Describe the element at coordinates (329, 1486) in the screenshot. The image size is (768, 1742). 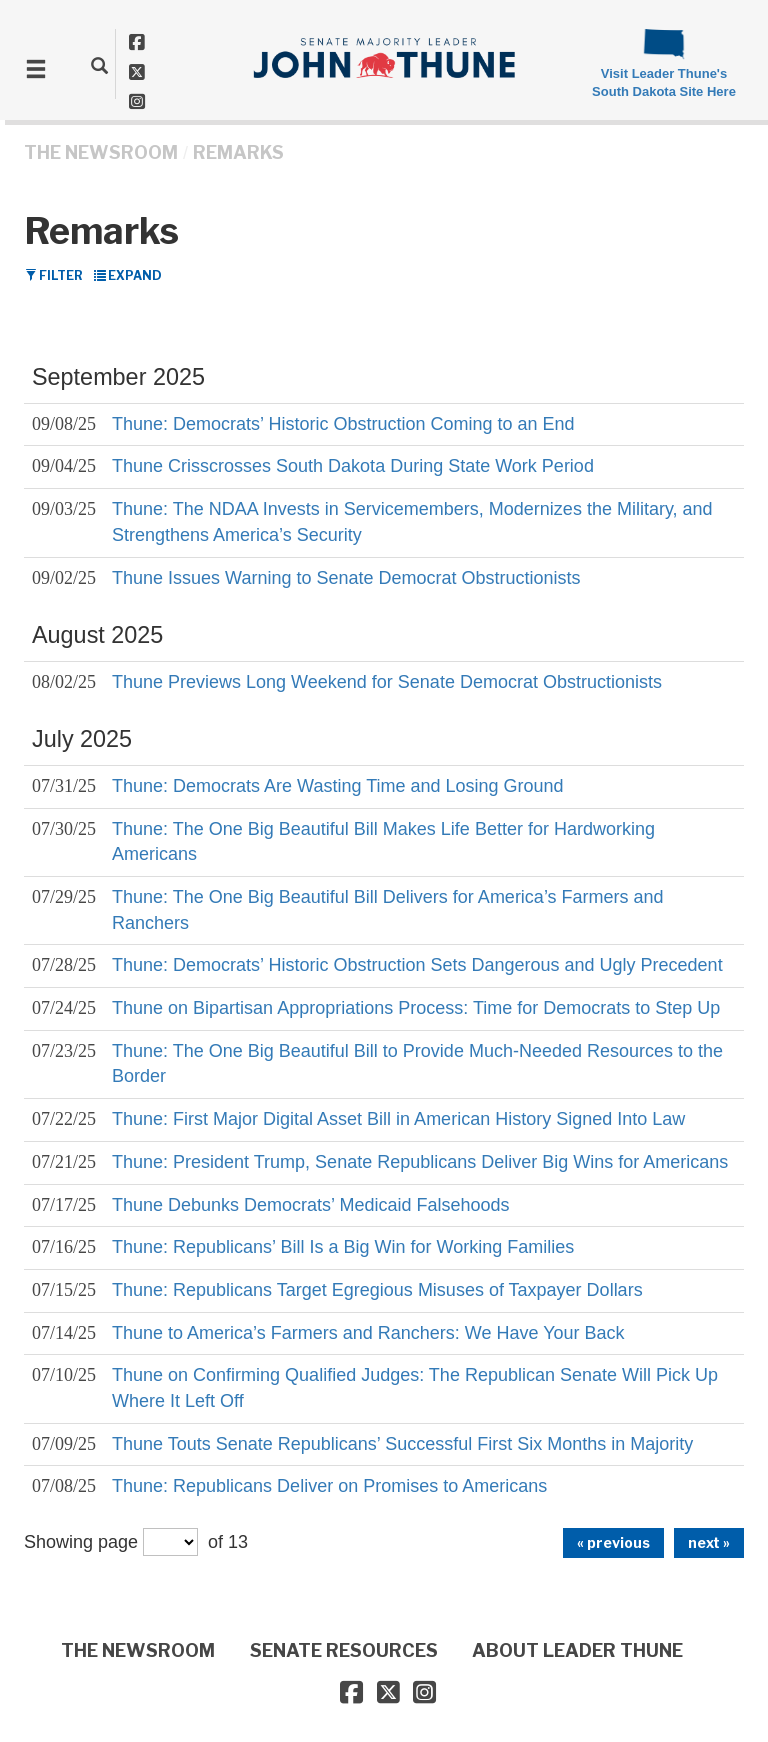
I see `Thune: Republicans Deliver on Promises to Americans` at that location.